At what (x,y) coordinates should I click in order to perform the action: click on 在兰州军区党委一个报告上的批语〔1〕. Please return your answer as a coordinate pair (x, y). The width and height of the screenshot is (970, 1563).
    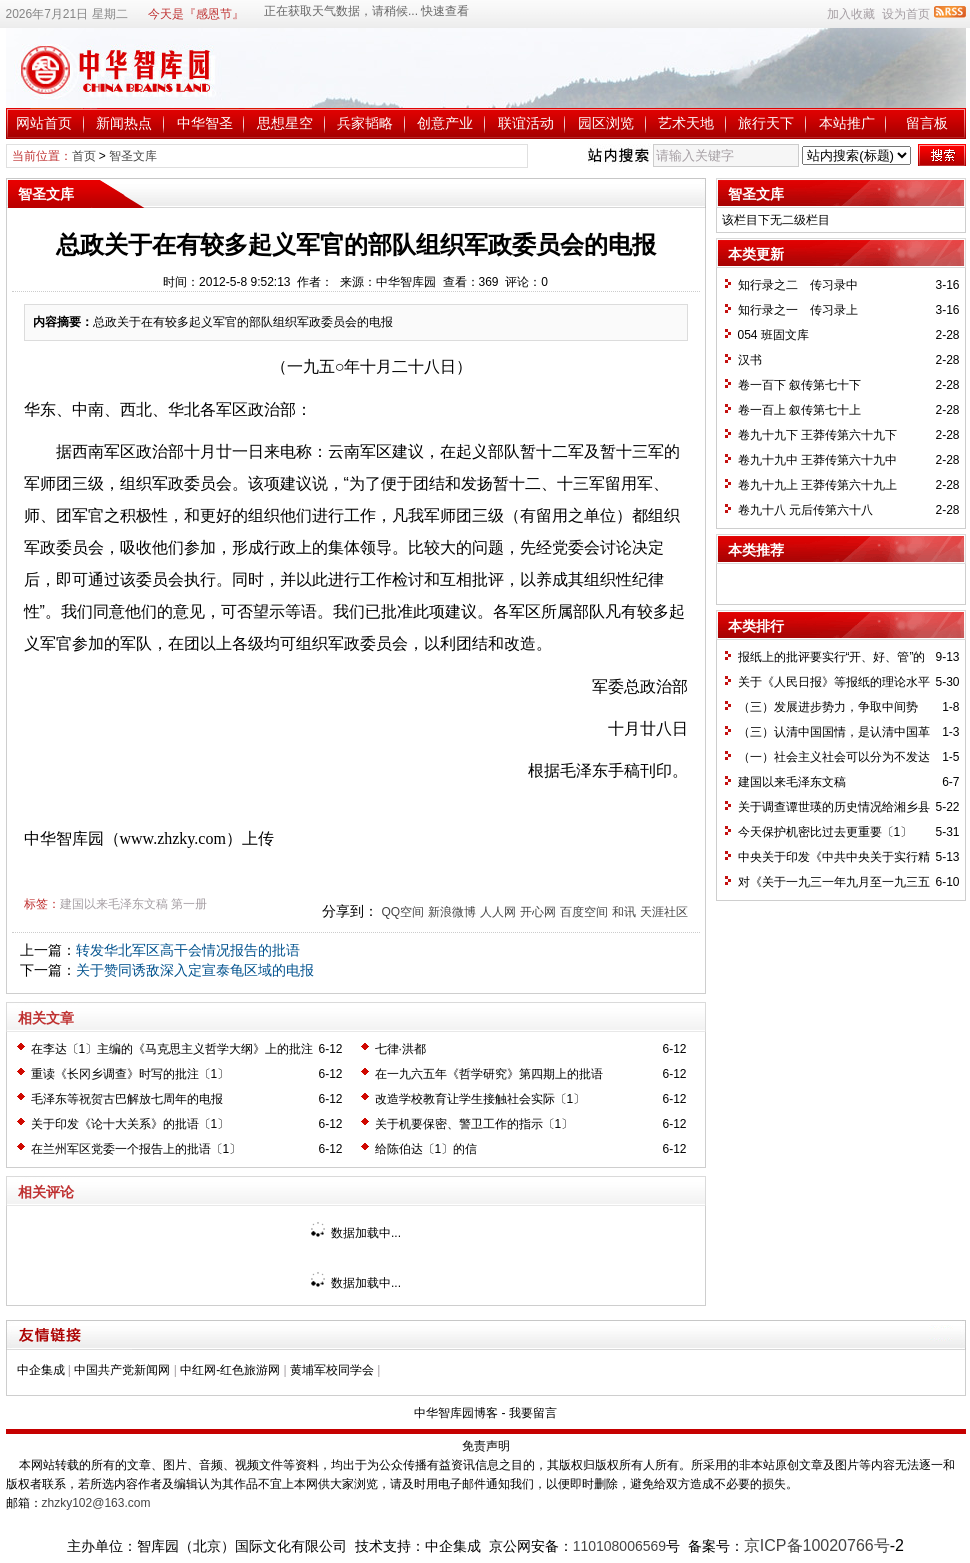
    Looking at the image, I should click on (136, 1149).